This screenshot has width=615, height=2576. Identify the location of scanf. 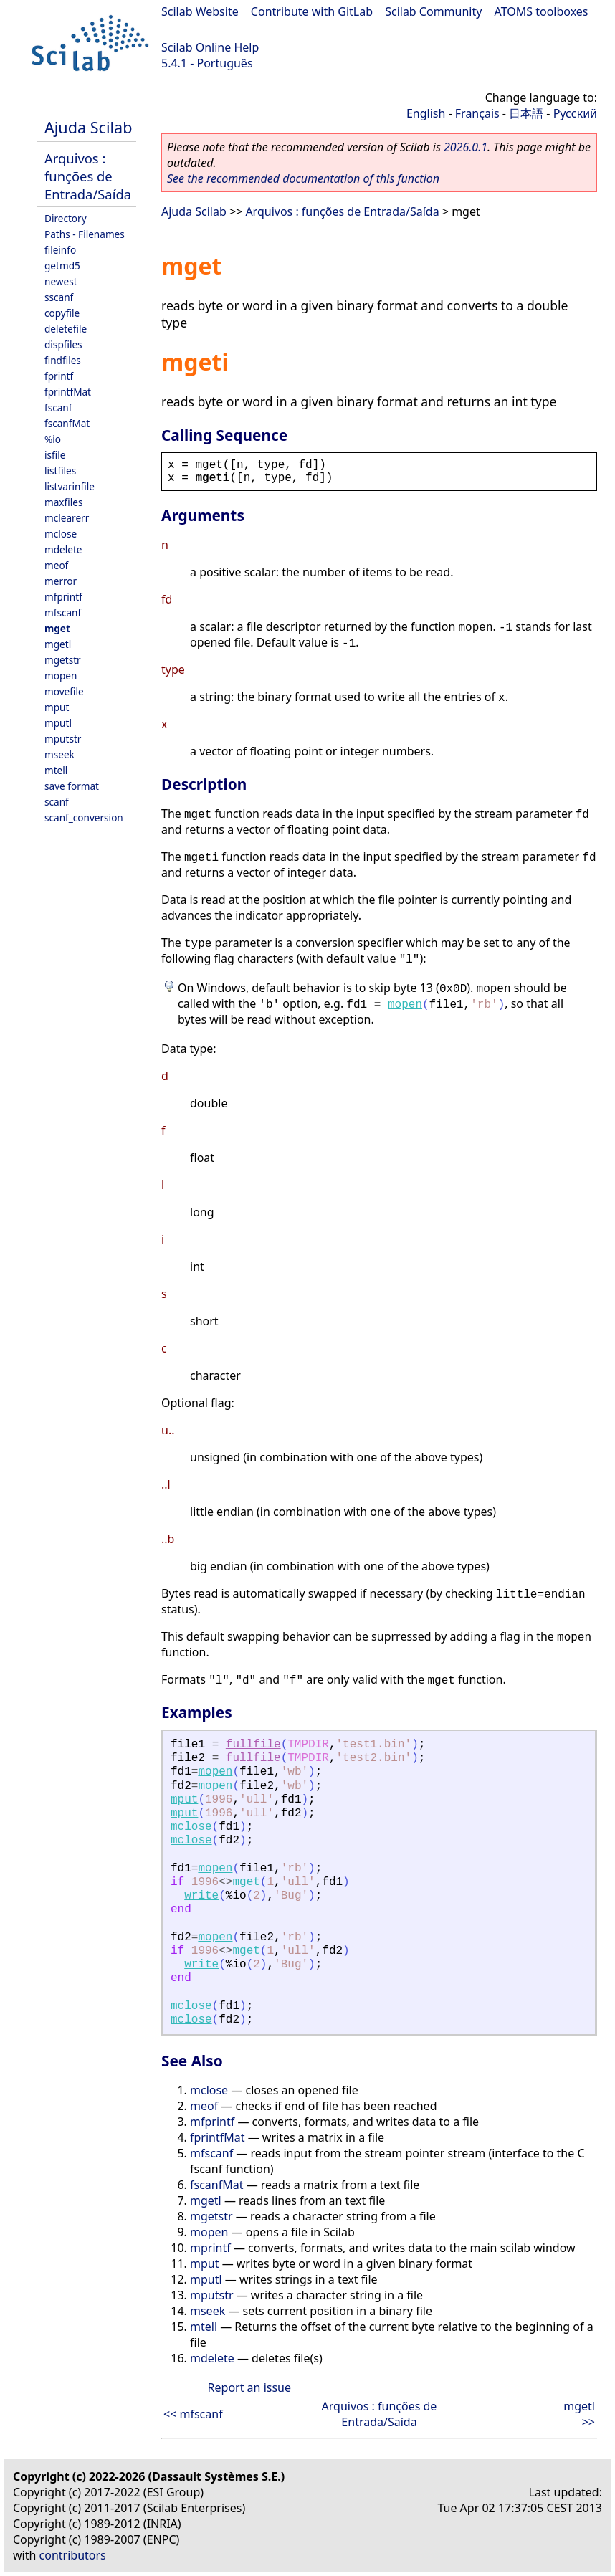
(56, 801).